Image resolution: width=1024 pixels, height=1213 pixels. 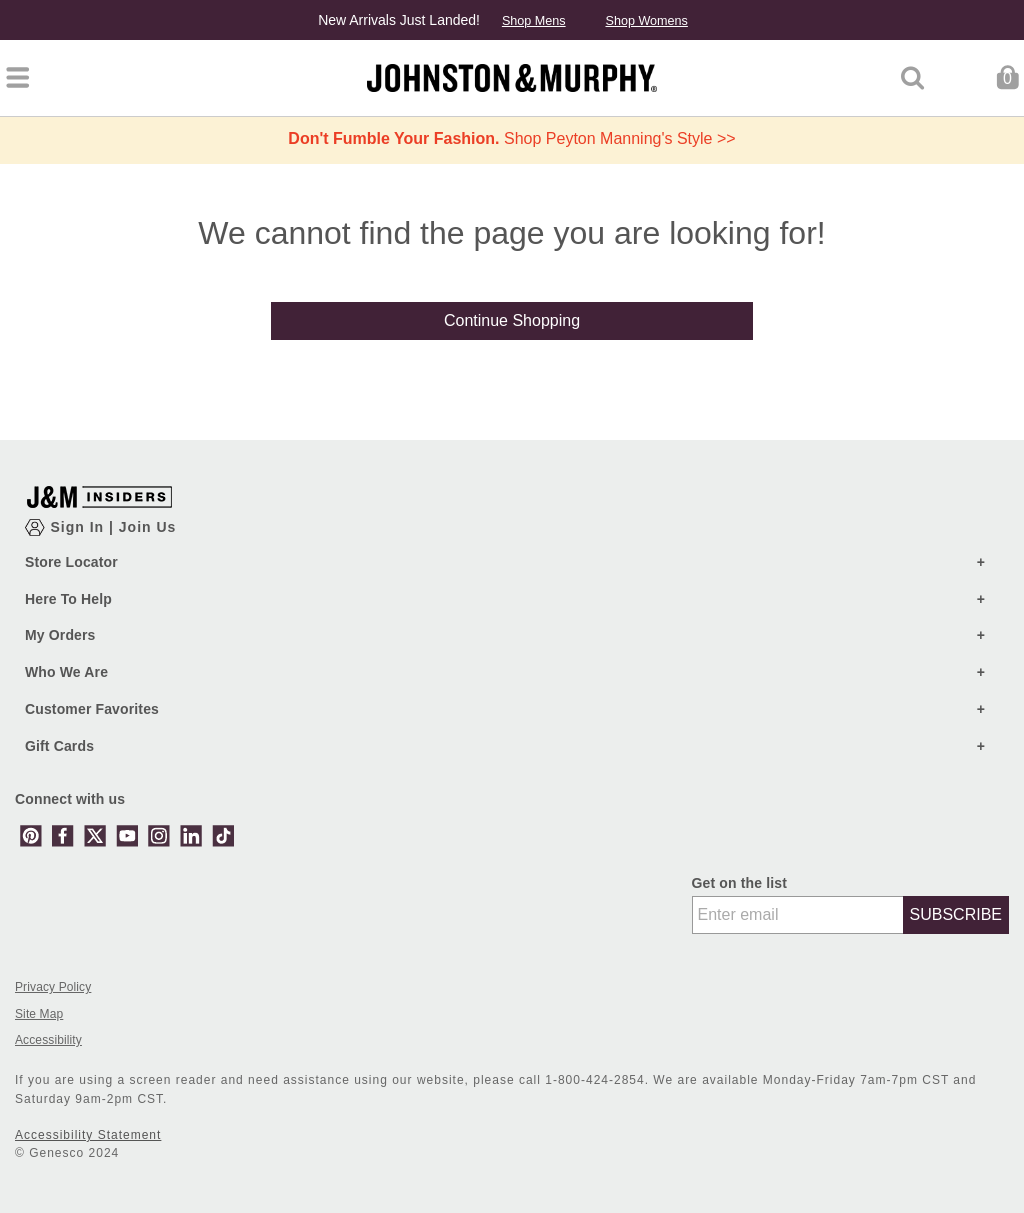 I want to click on Shop Womens, so click(x=646, y=21).